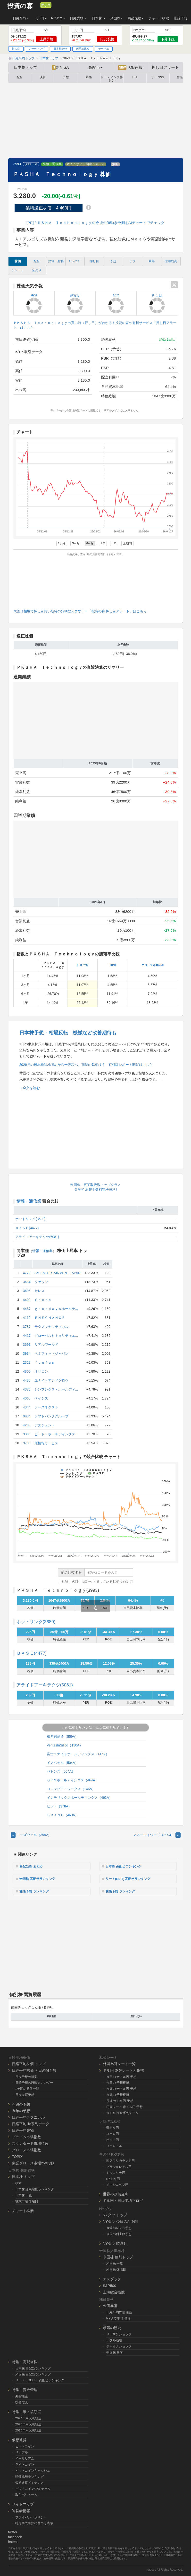  What do you see at coordinates (114, 2351) in the screenshot?
I see `中国株 暴落` at bounding box center [114, 2351].